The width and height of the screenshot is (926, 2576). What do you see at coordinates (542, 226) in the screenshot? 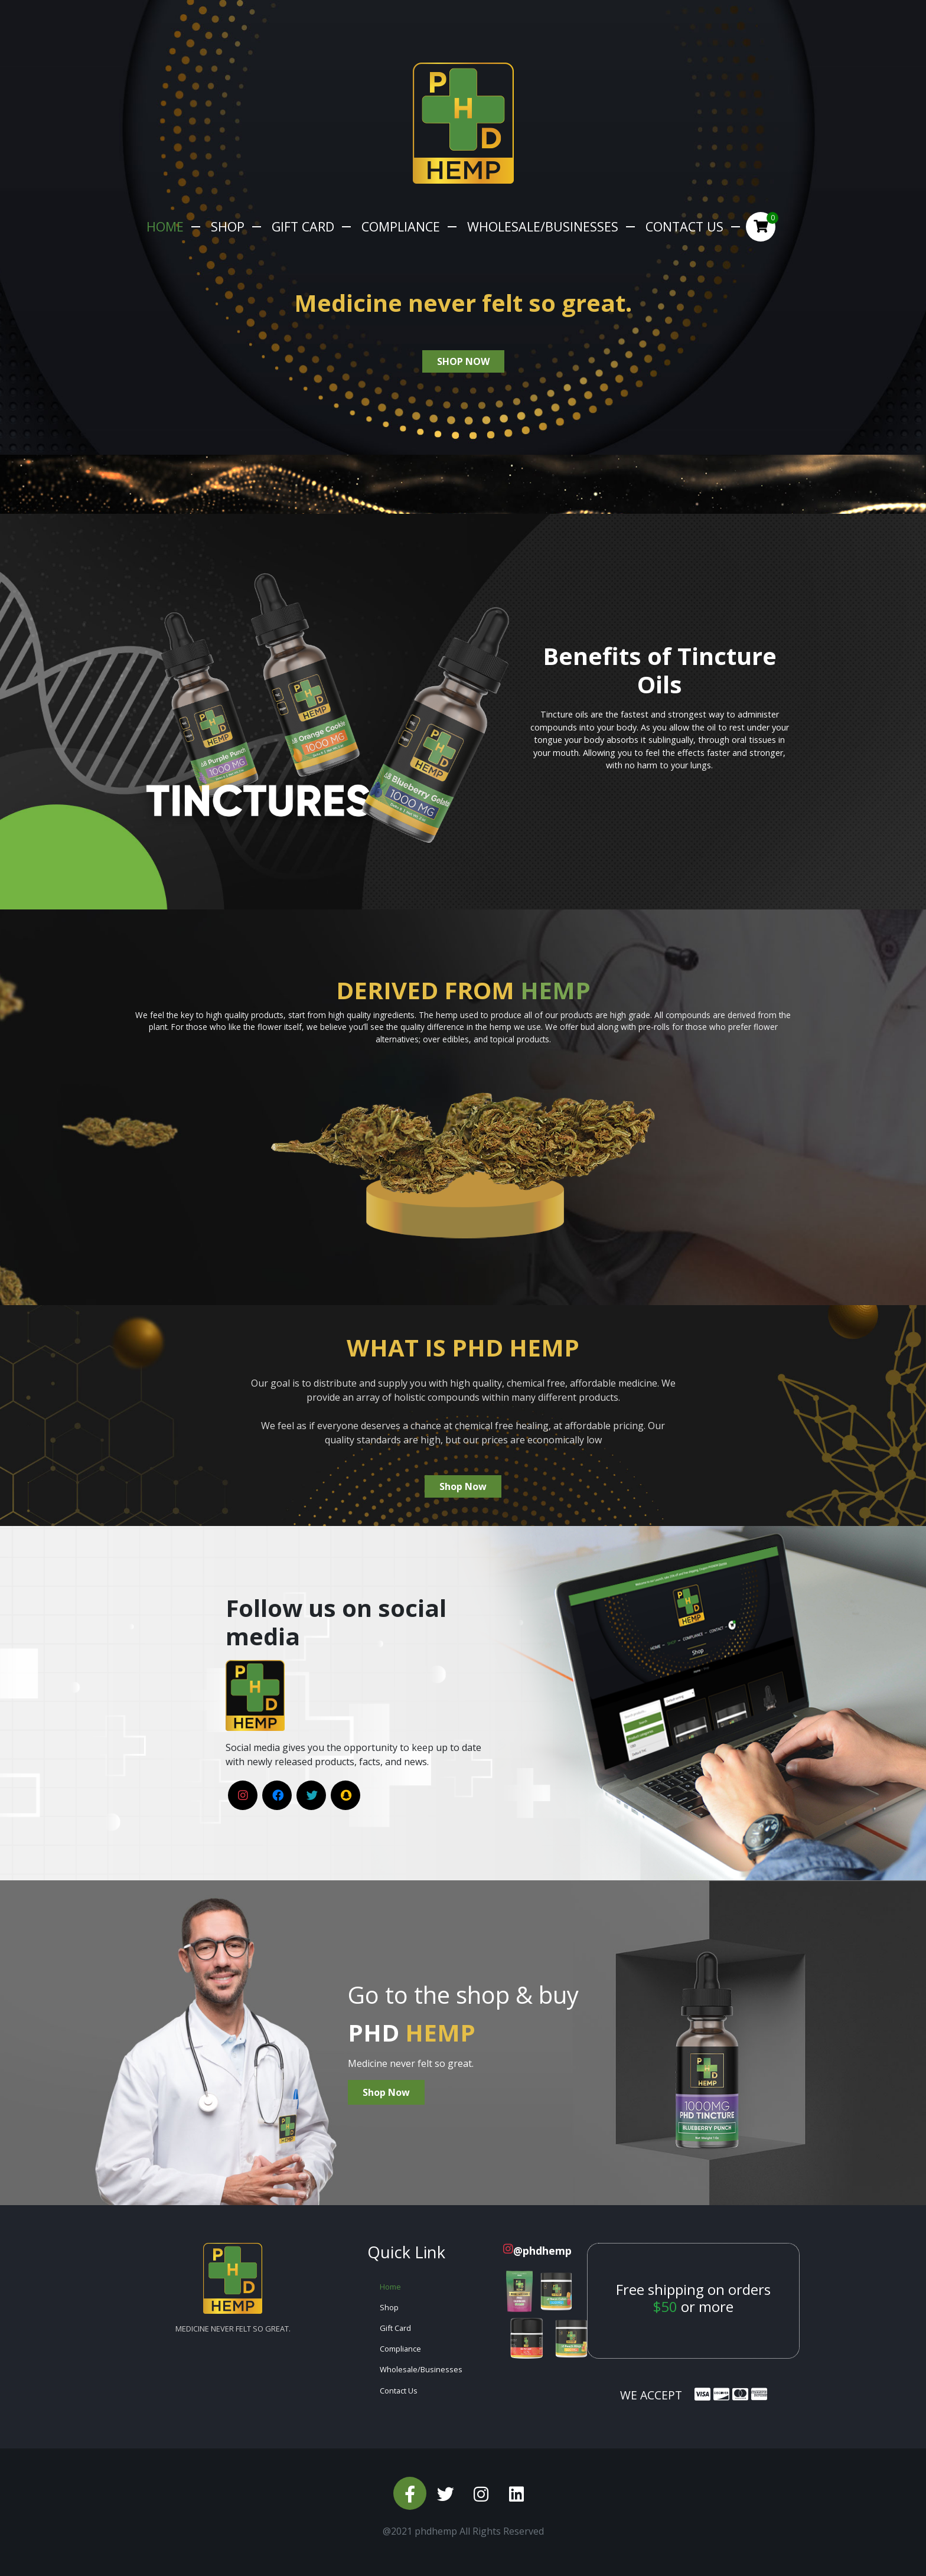
I see `Wholesale/Businesses` at bounding box center [542, 226].